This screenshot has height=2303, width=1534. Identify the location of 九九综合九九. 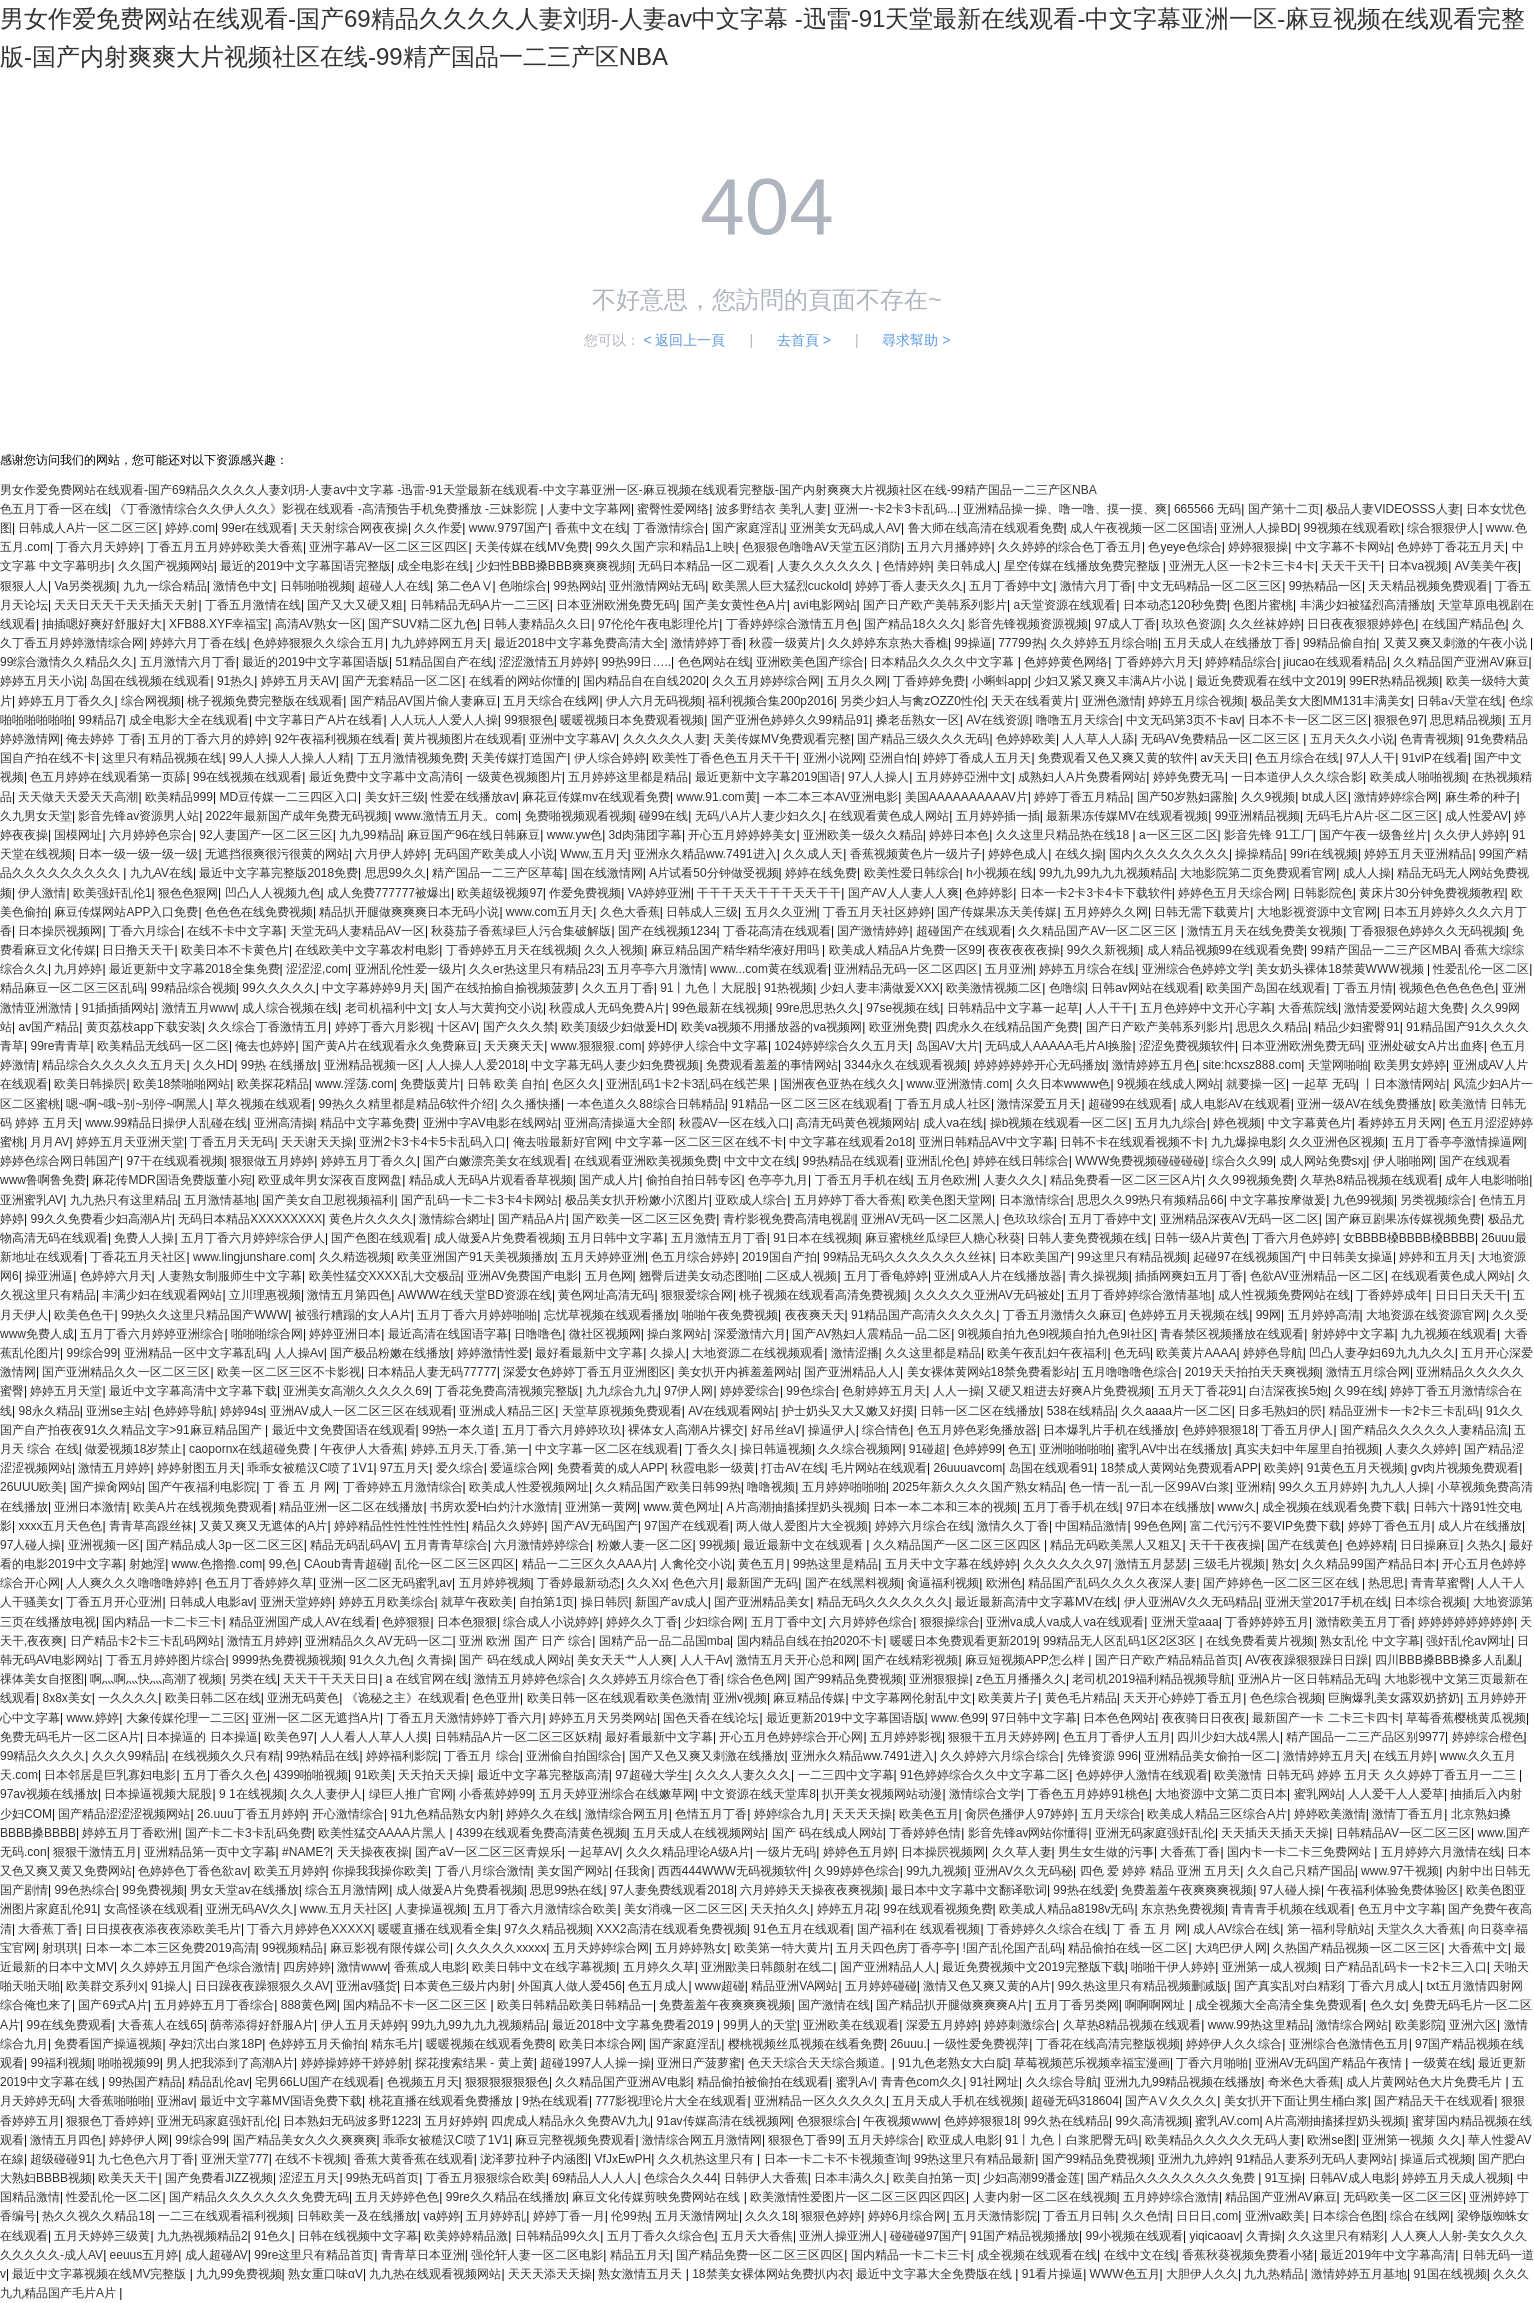
(622, 1391).